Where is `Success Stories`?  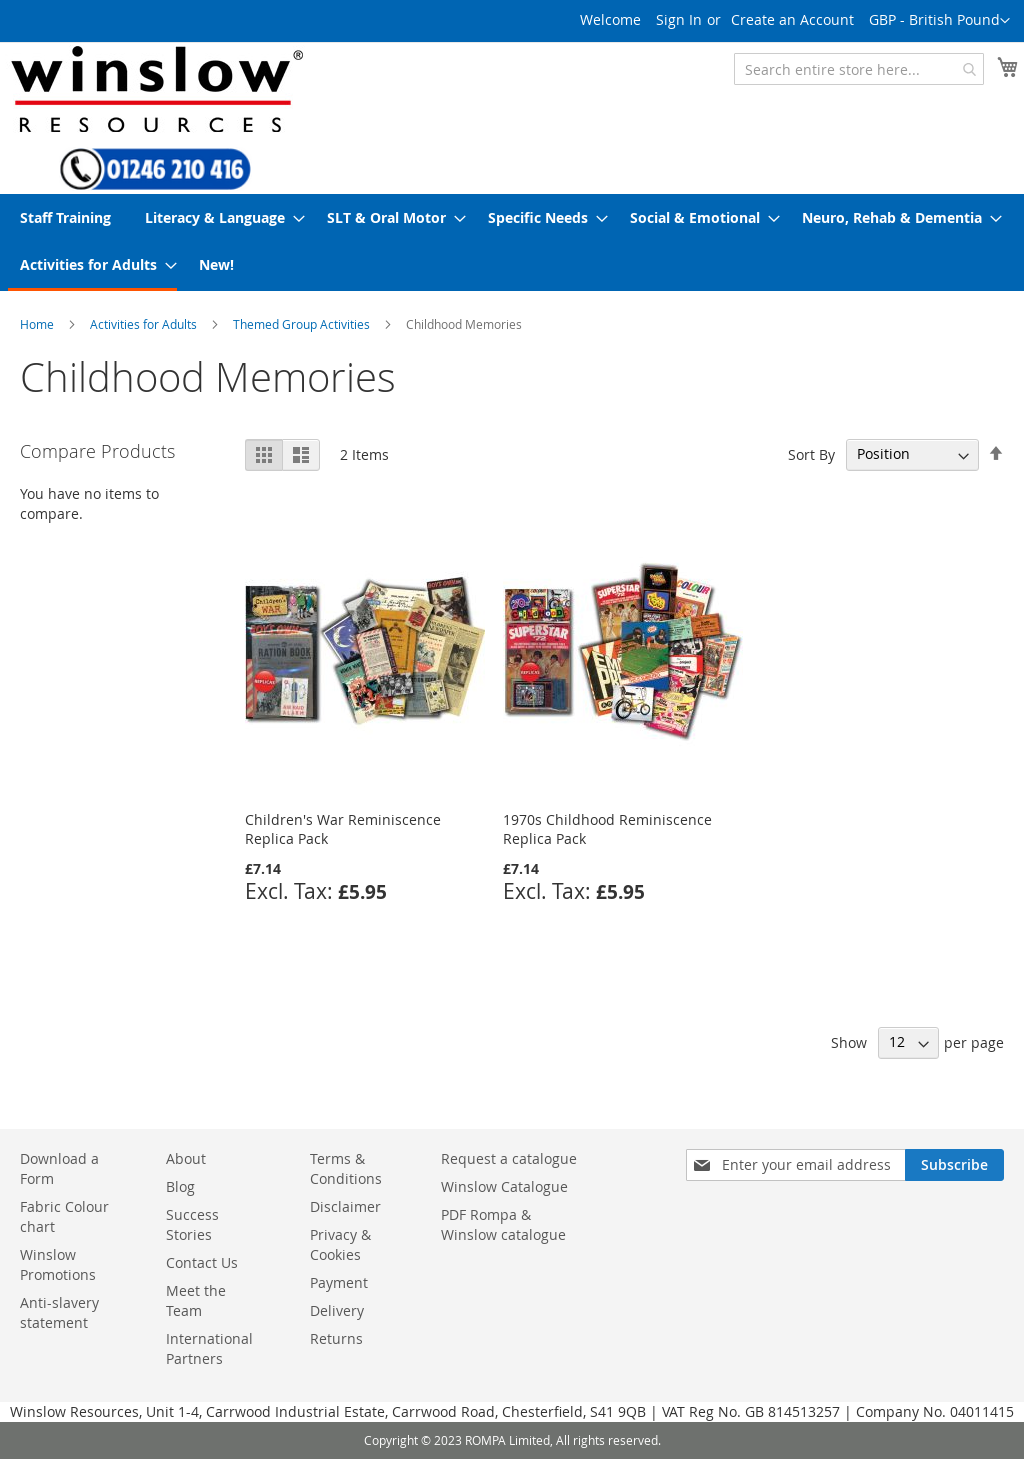
Success Stories is located at coordinates (192, 1224).